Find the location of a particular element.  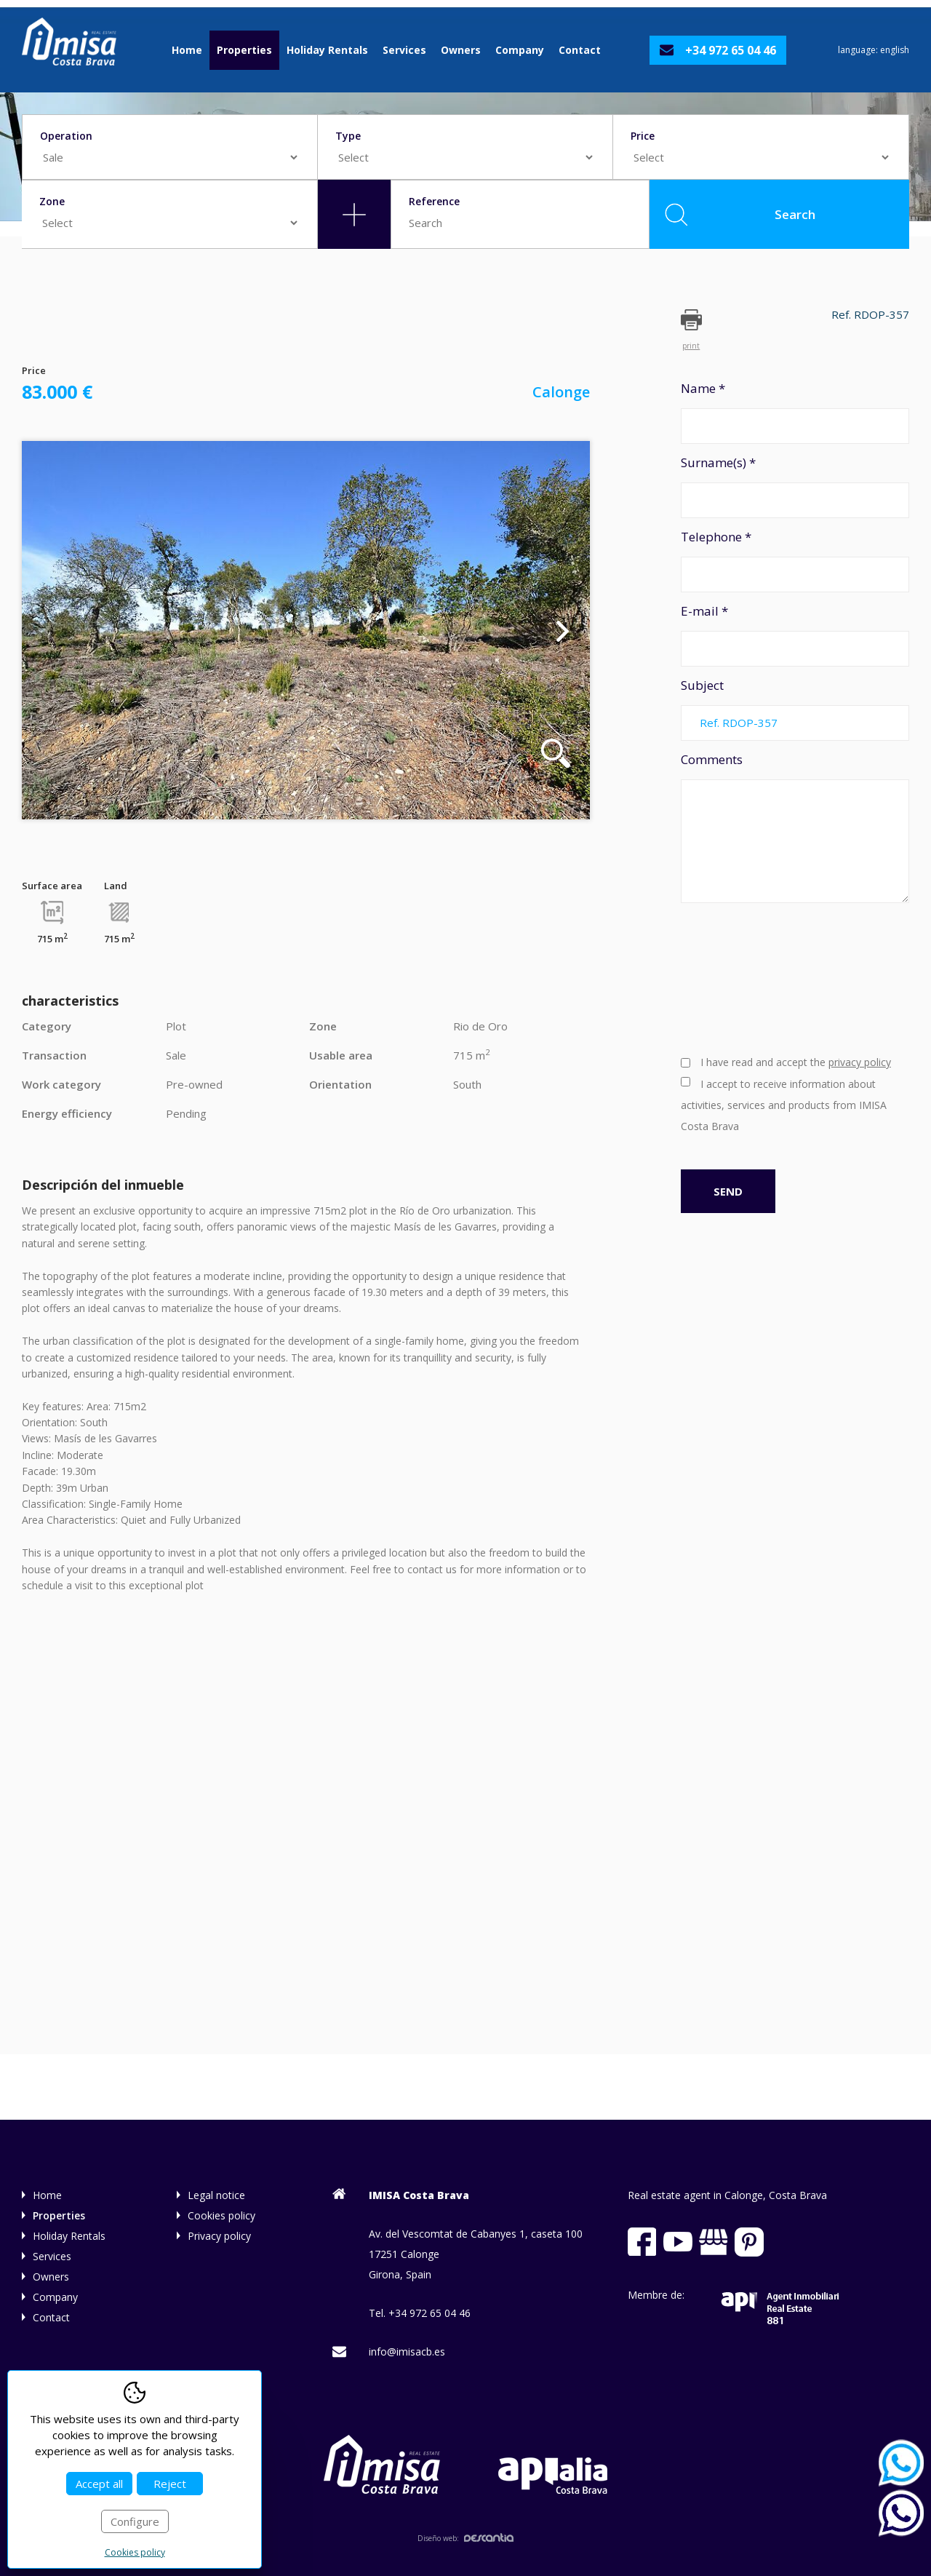

Telephone * is located at coordinates (795, 560).